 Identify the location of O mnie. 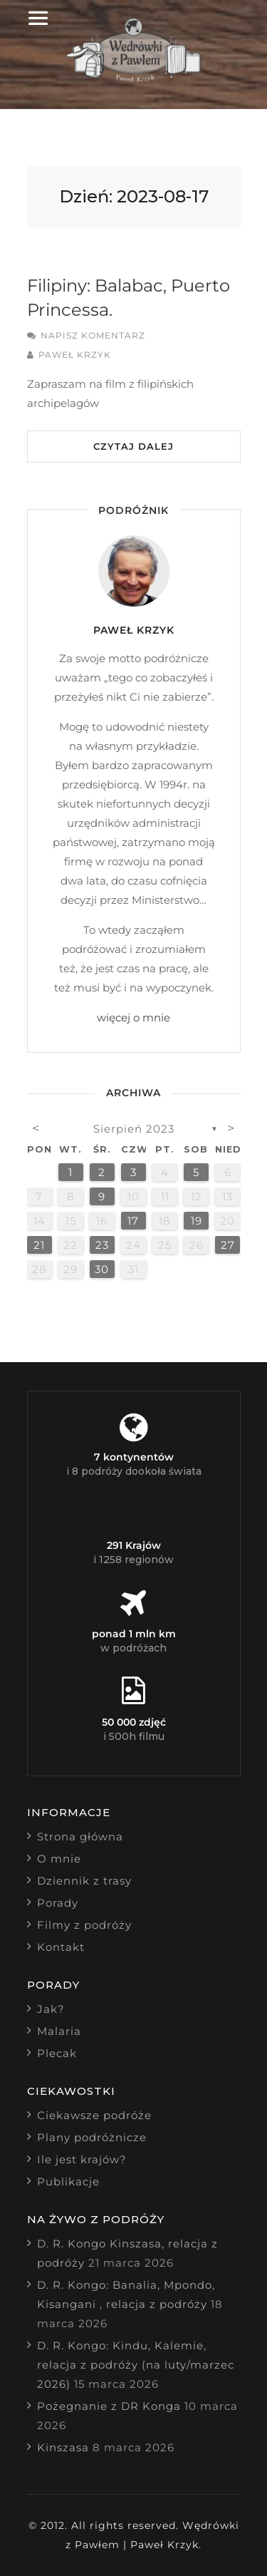
(59, 1858).